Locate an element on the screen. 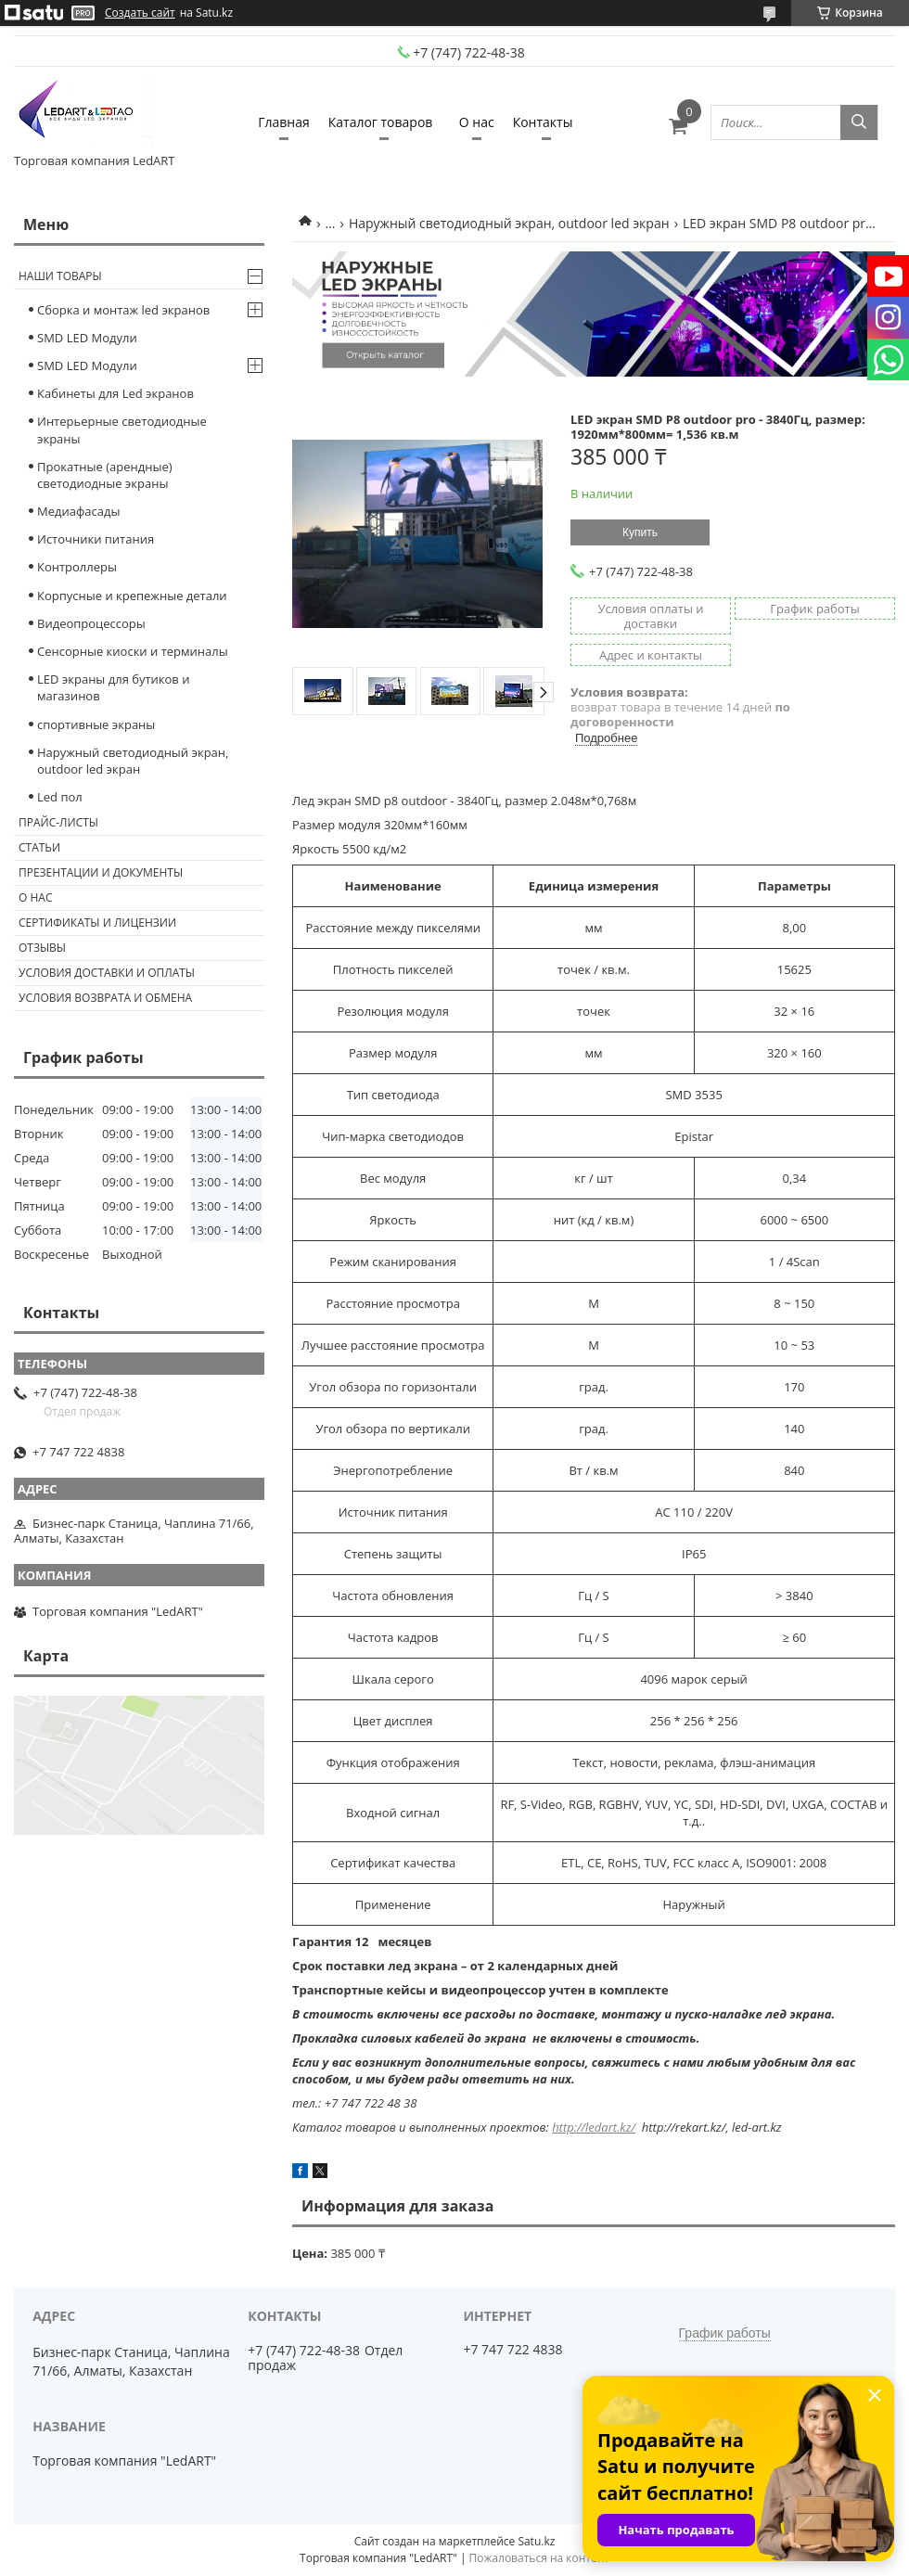  Создать сайт is located at coordinates (140, 12).